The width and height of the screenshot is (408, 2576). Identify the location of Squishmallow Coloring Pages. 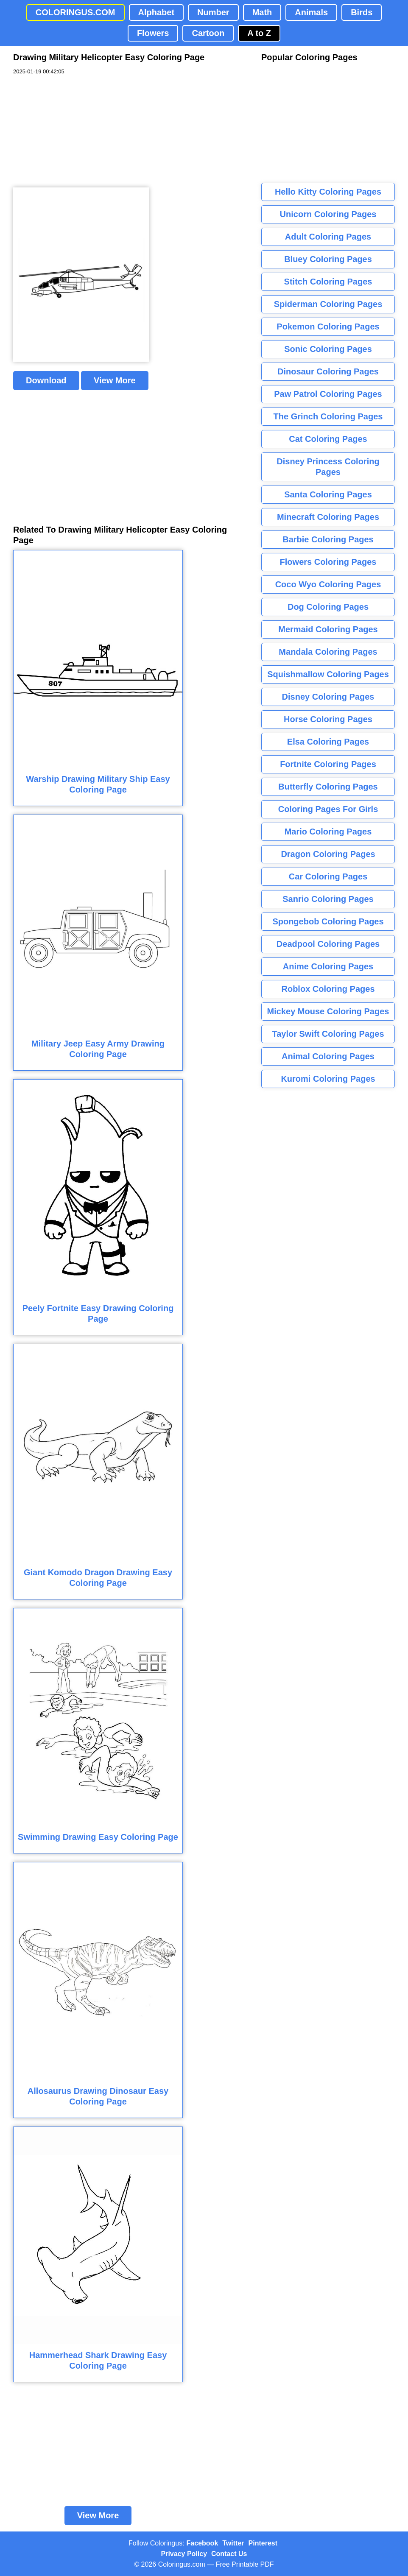
(328, 674).